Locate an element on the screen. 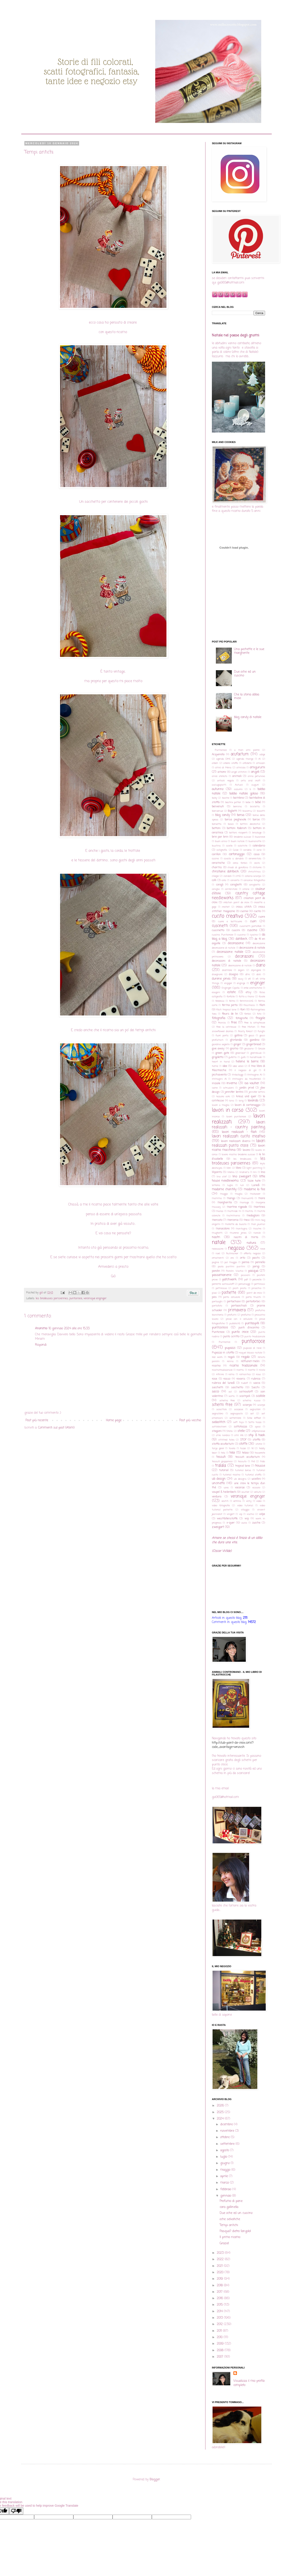 The image size is (293, 2576). perrette samouiloff is located at coordinates (223, 1284).